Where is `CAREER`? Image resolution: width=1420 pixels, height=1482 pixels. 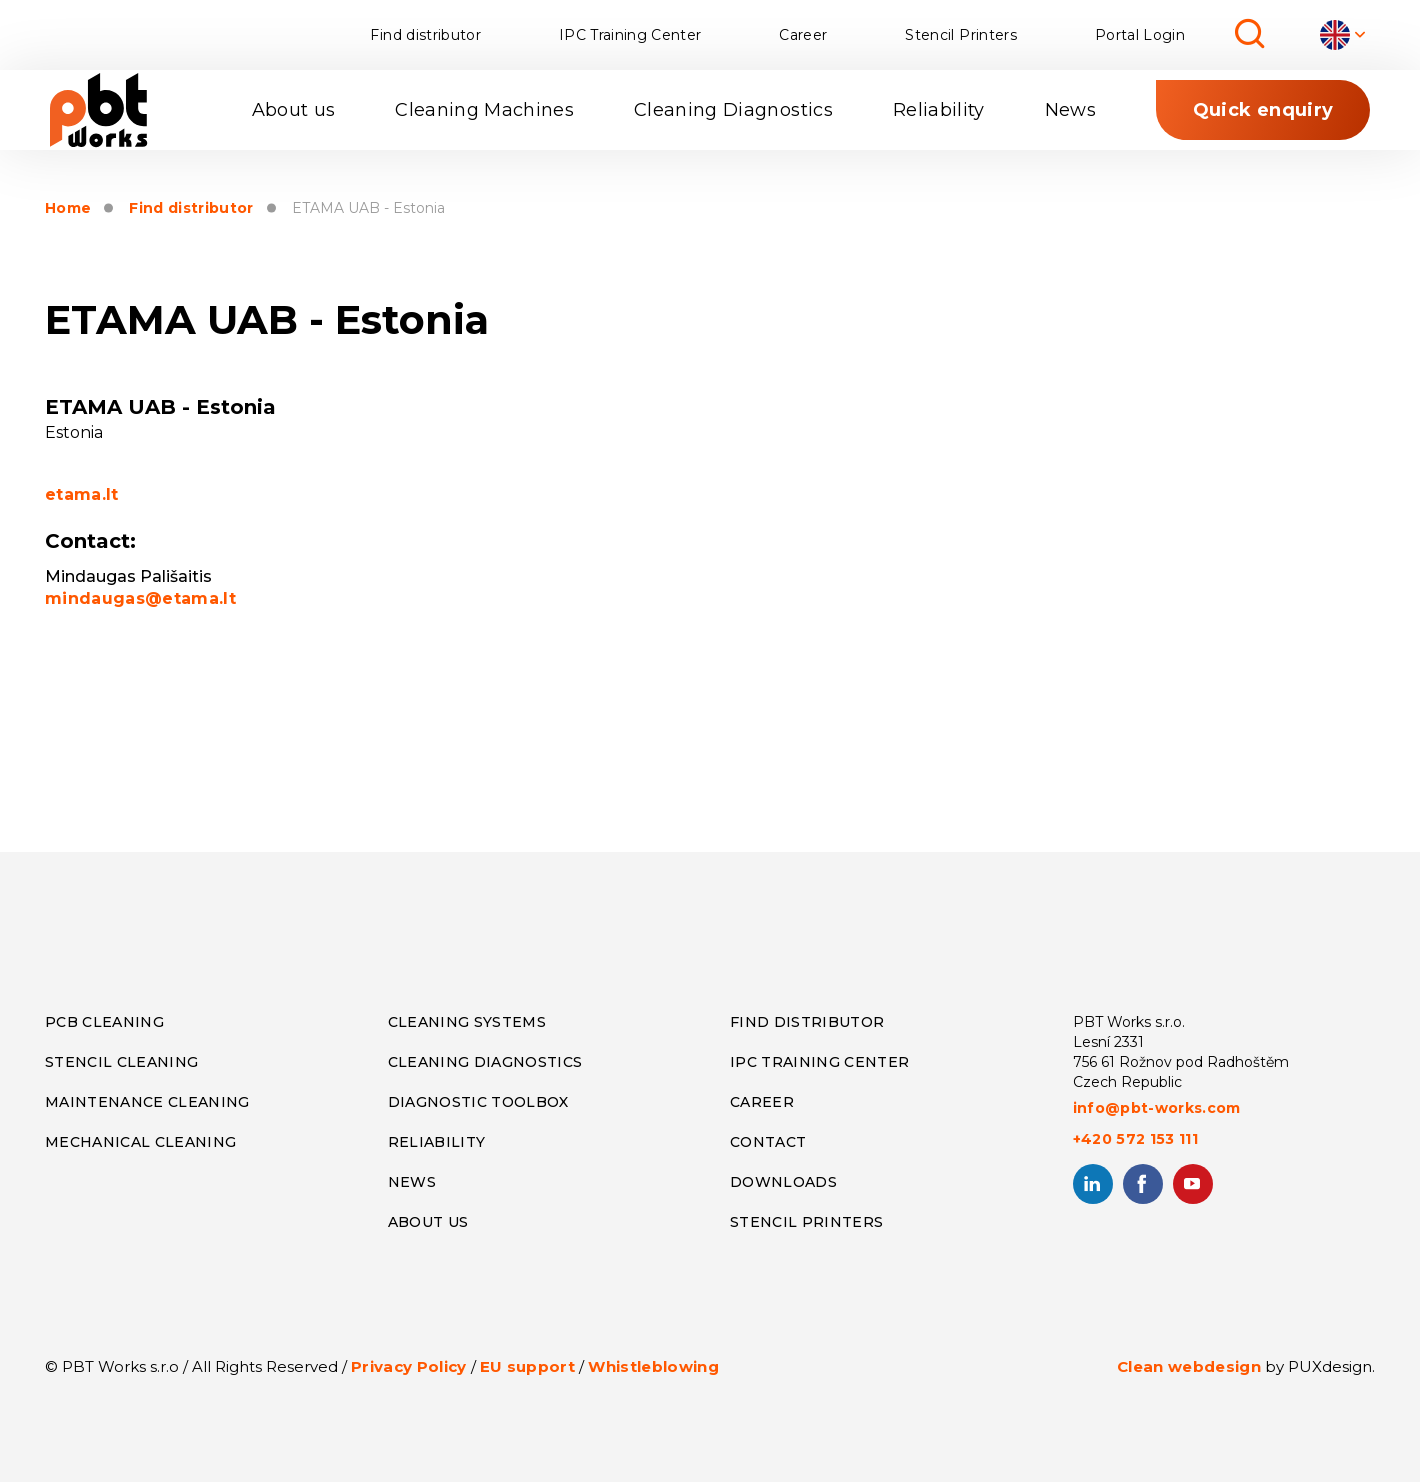
CAREER is located at coordinates (762, 1102).